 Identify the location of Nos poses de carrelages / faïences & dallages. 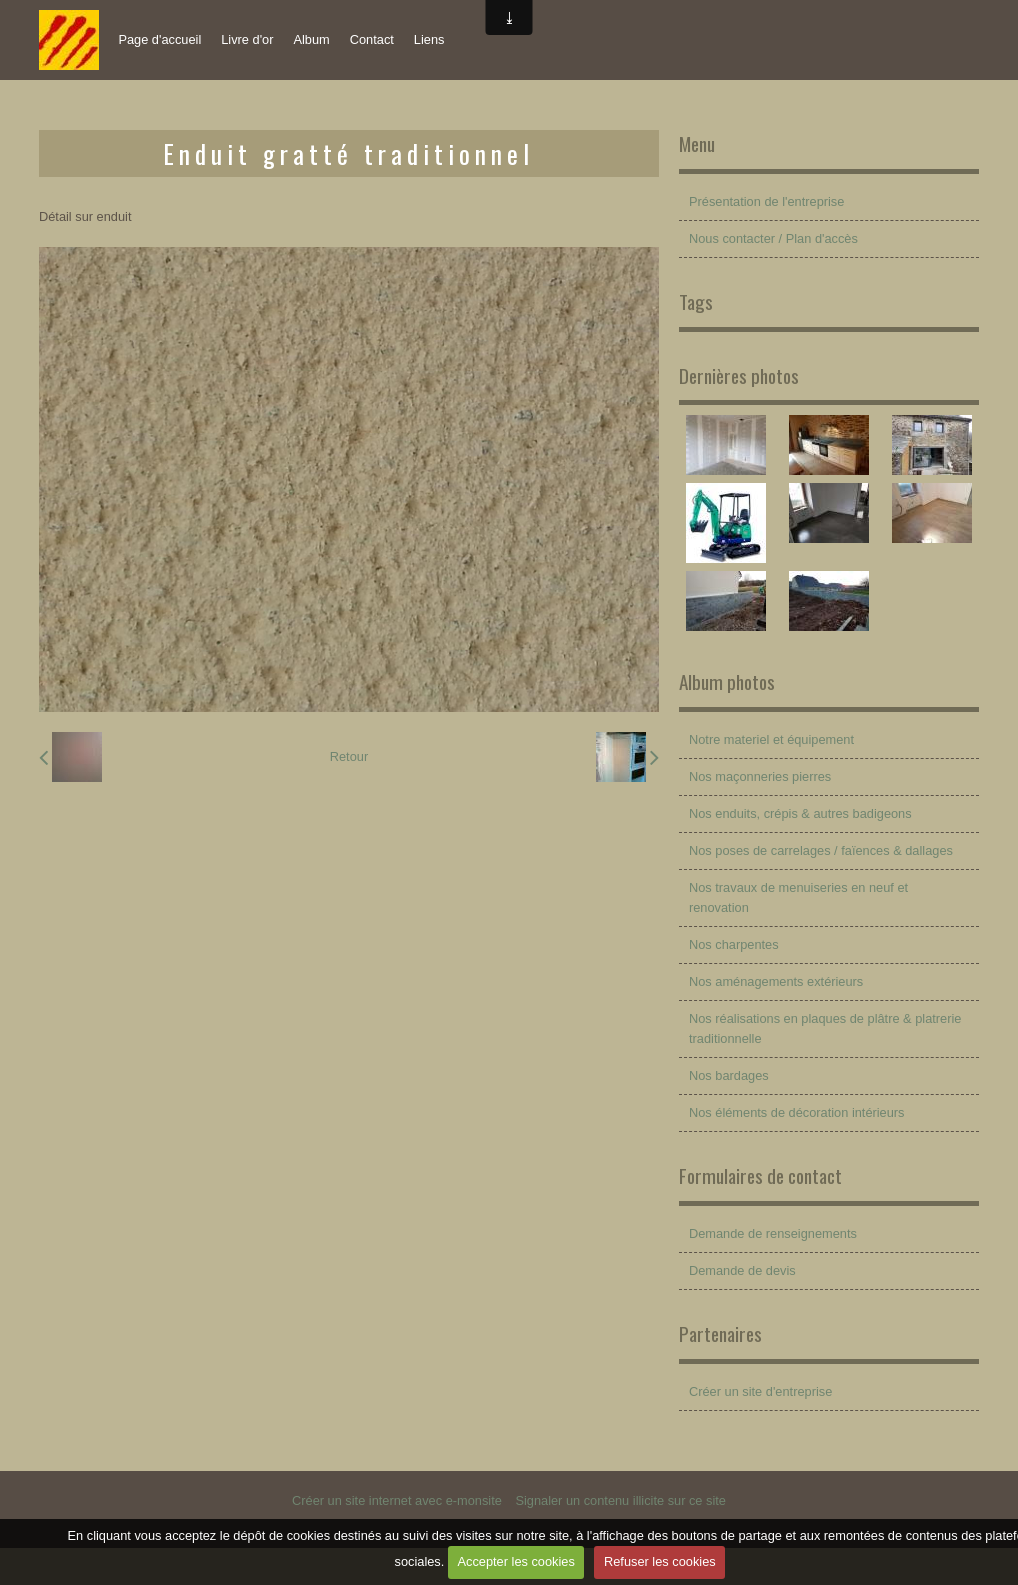
(821, 850).